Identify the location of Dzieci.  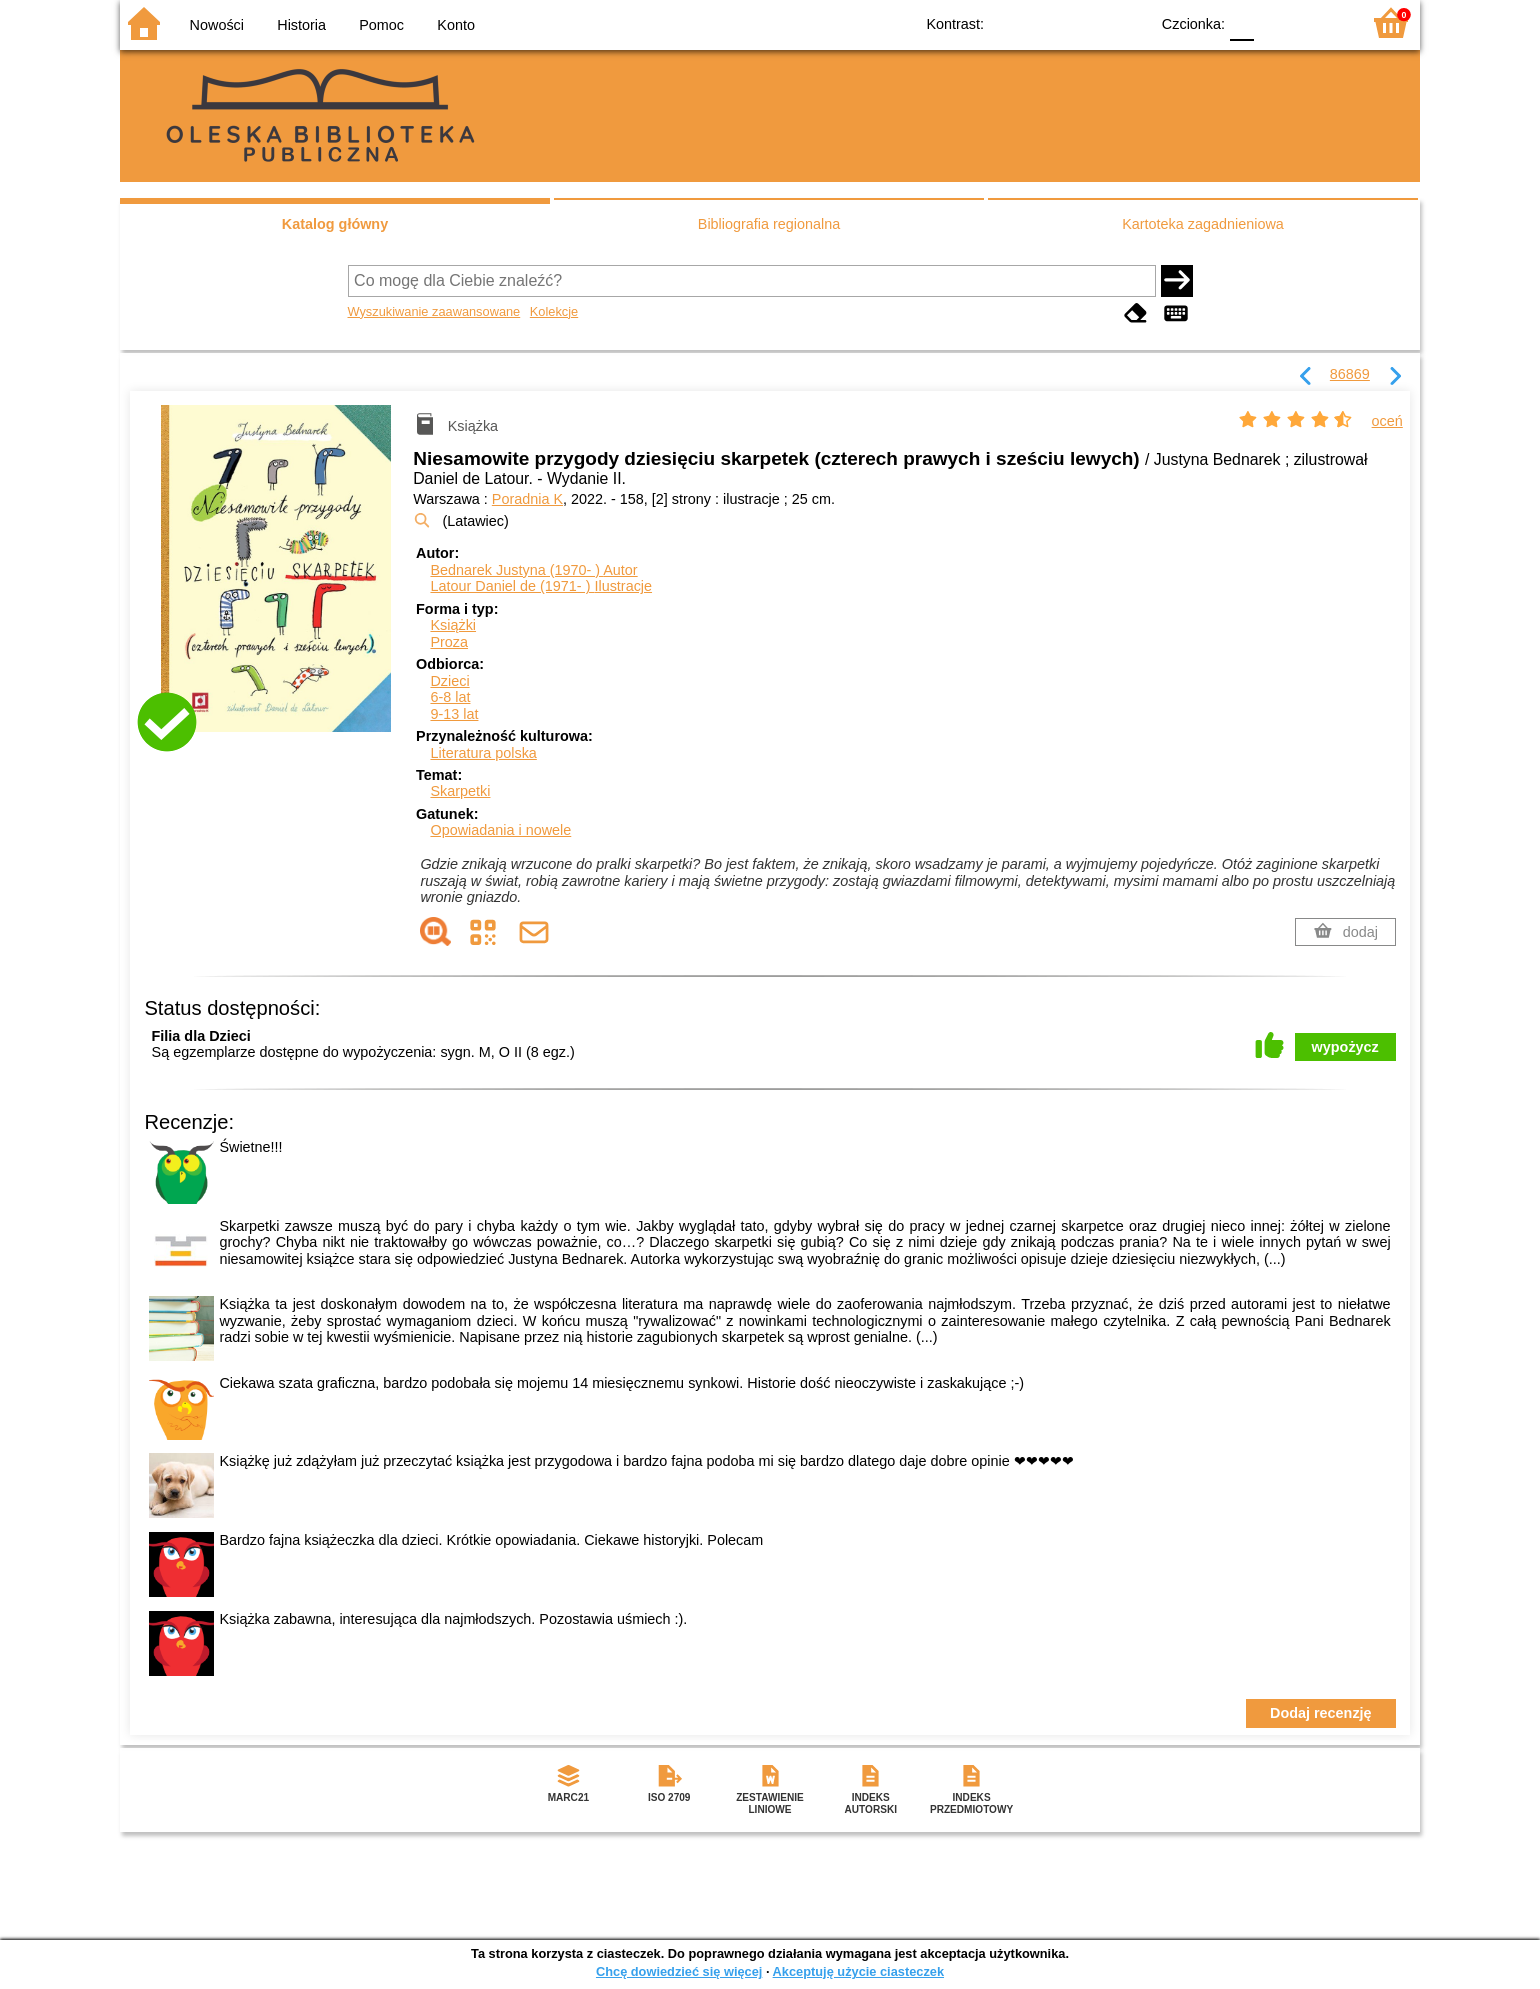
(449, 681).